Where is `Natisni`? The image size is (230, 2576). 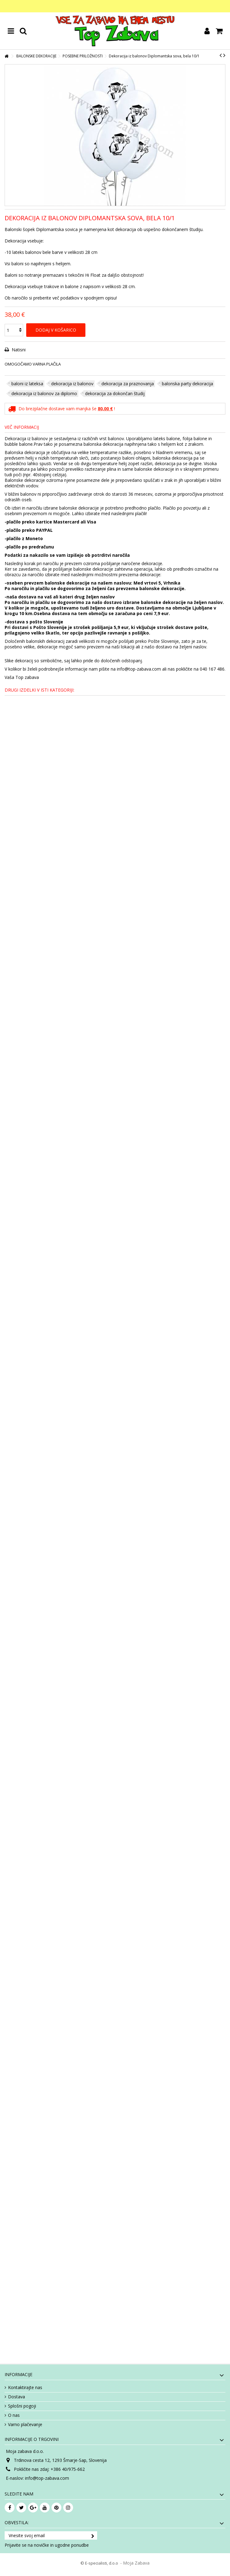
Natisni is located at coordinates (18, 350).